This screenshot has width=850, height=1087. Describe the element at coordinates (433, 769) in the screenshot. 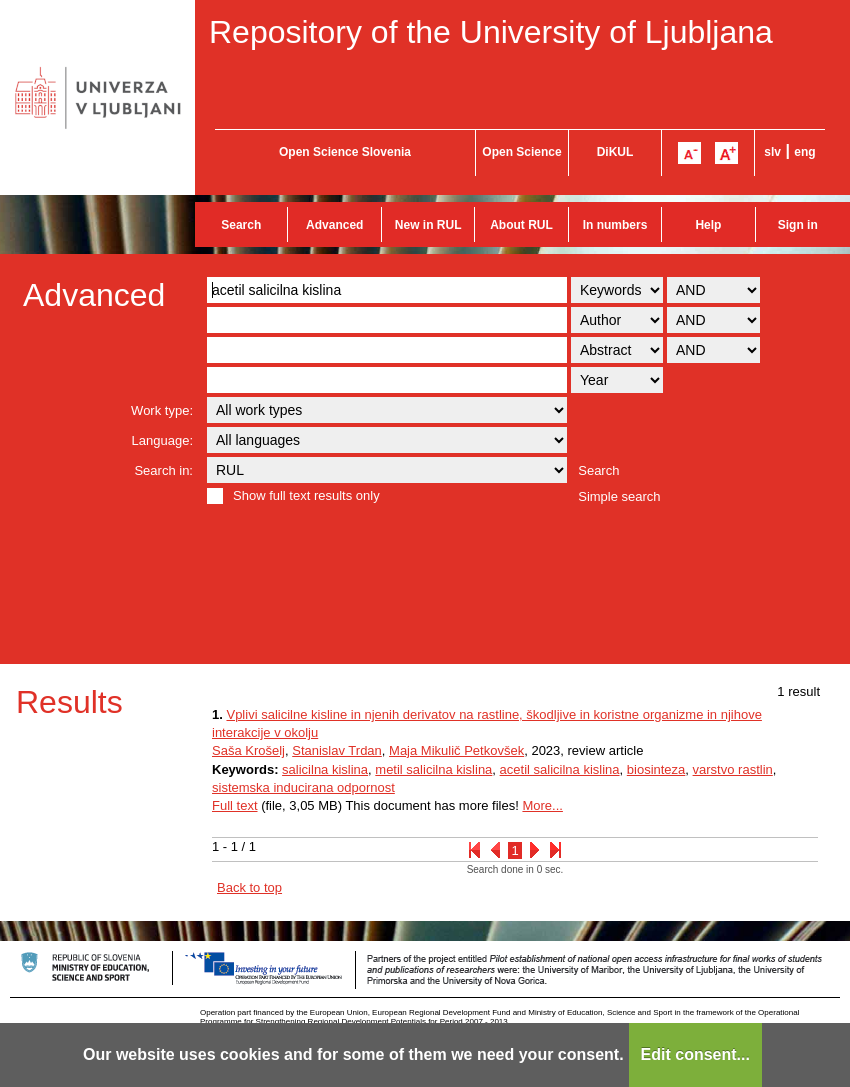

I see `metil salicilna kislina` at that location.